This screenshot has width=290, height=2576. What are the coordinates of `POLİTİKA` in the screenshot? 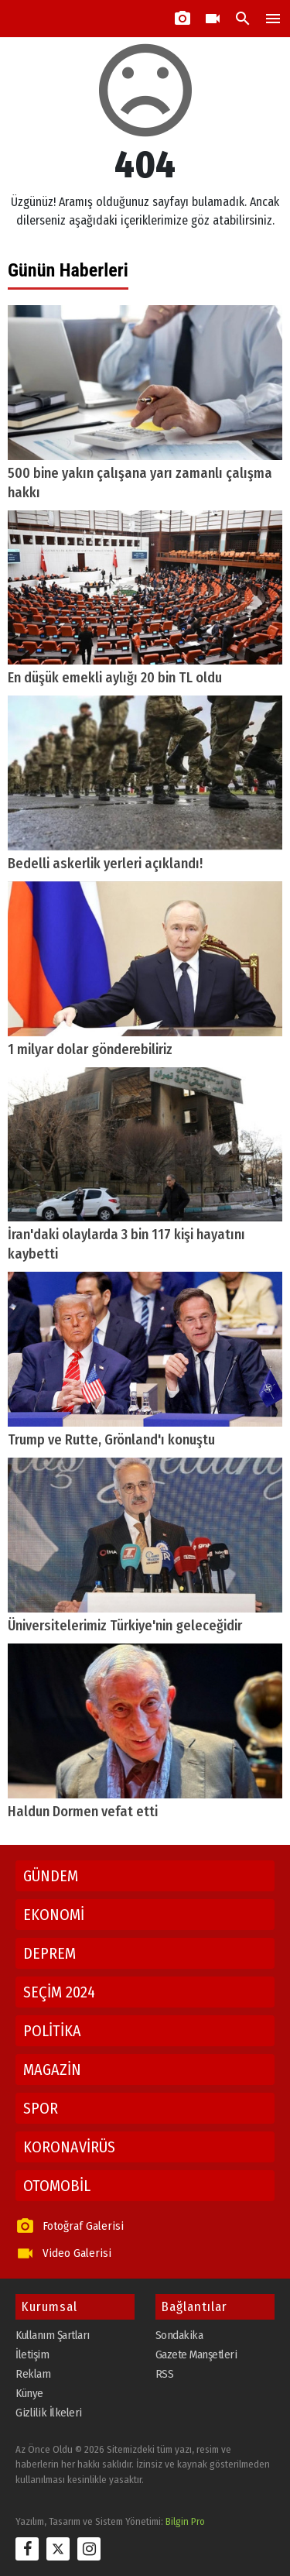 It's located at (52, 2030).